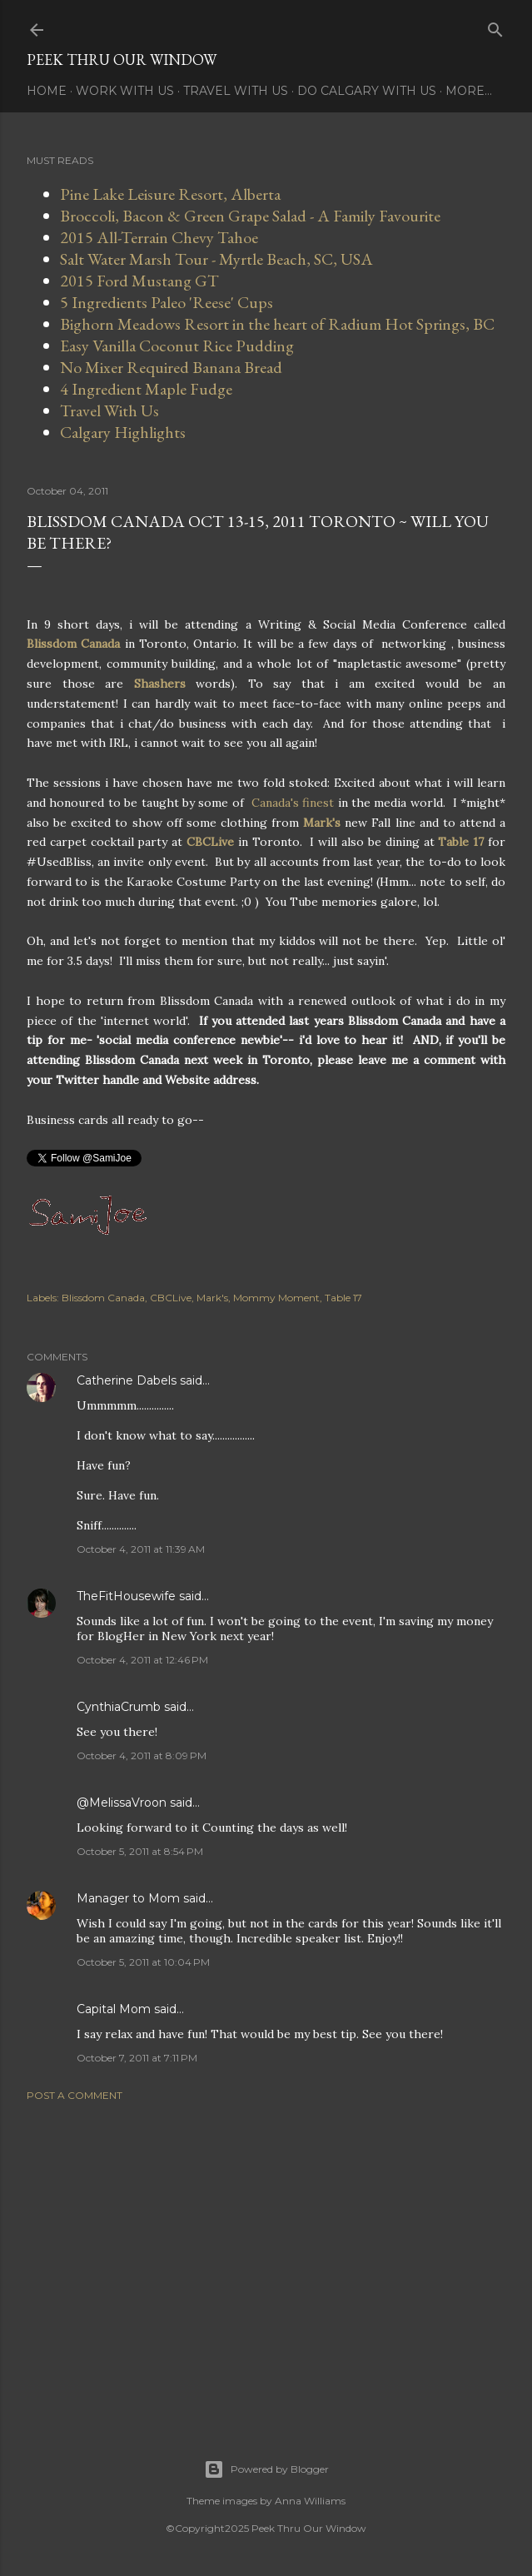  I want to click on Peek Thru Our Window, so click(121, 59).